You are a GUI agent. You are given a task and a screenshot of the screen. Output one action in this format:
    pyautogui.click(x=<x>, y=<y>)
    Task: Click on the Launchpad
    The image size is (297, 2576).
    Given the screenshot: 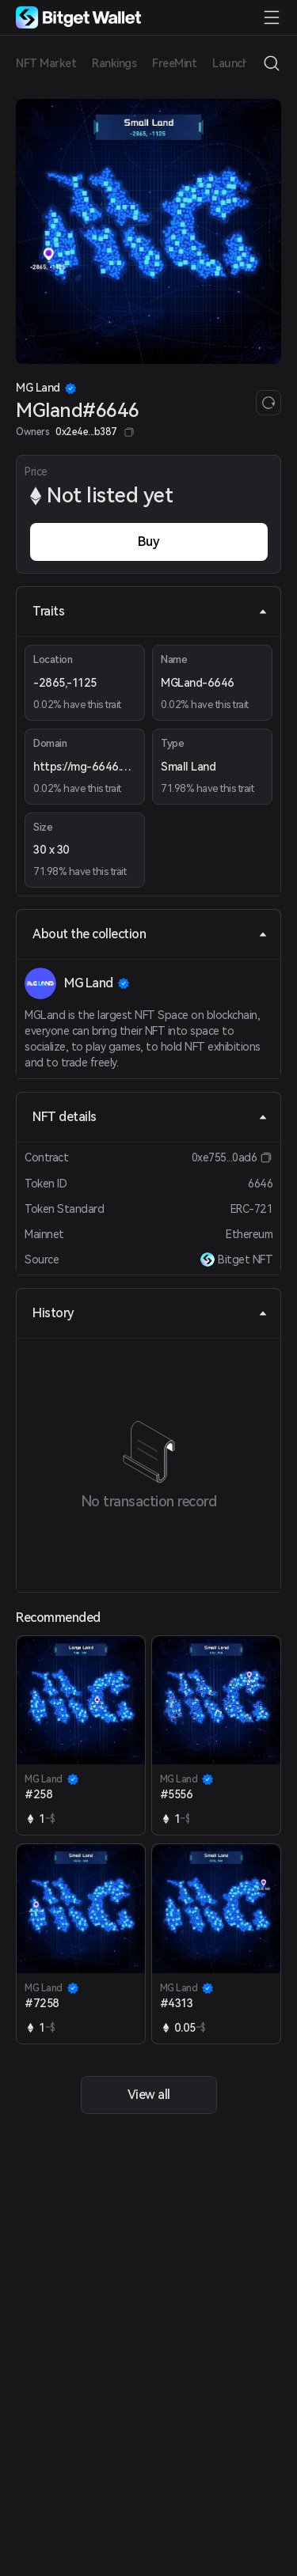 What is the action you would take?
    pyautogui.click(x=240, y=63)
    